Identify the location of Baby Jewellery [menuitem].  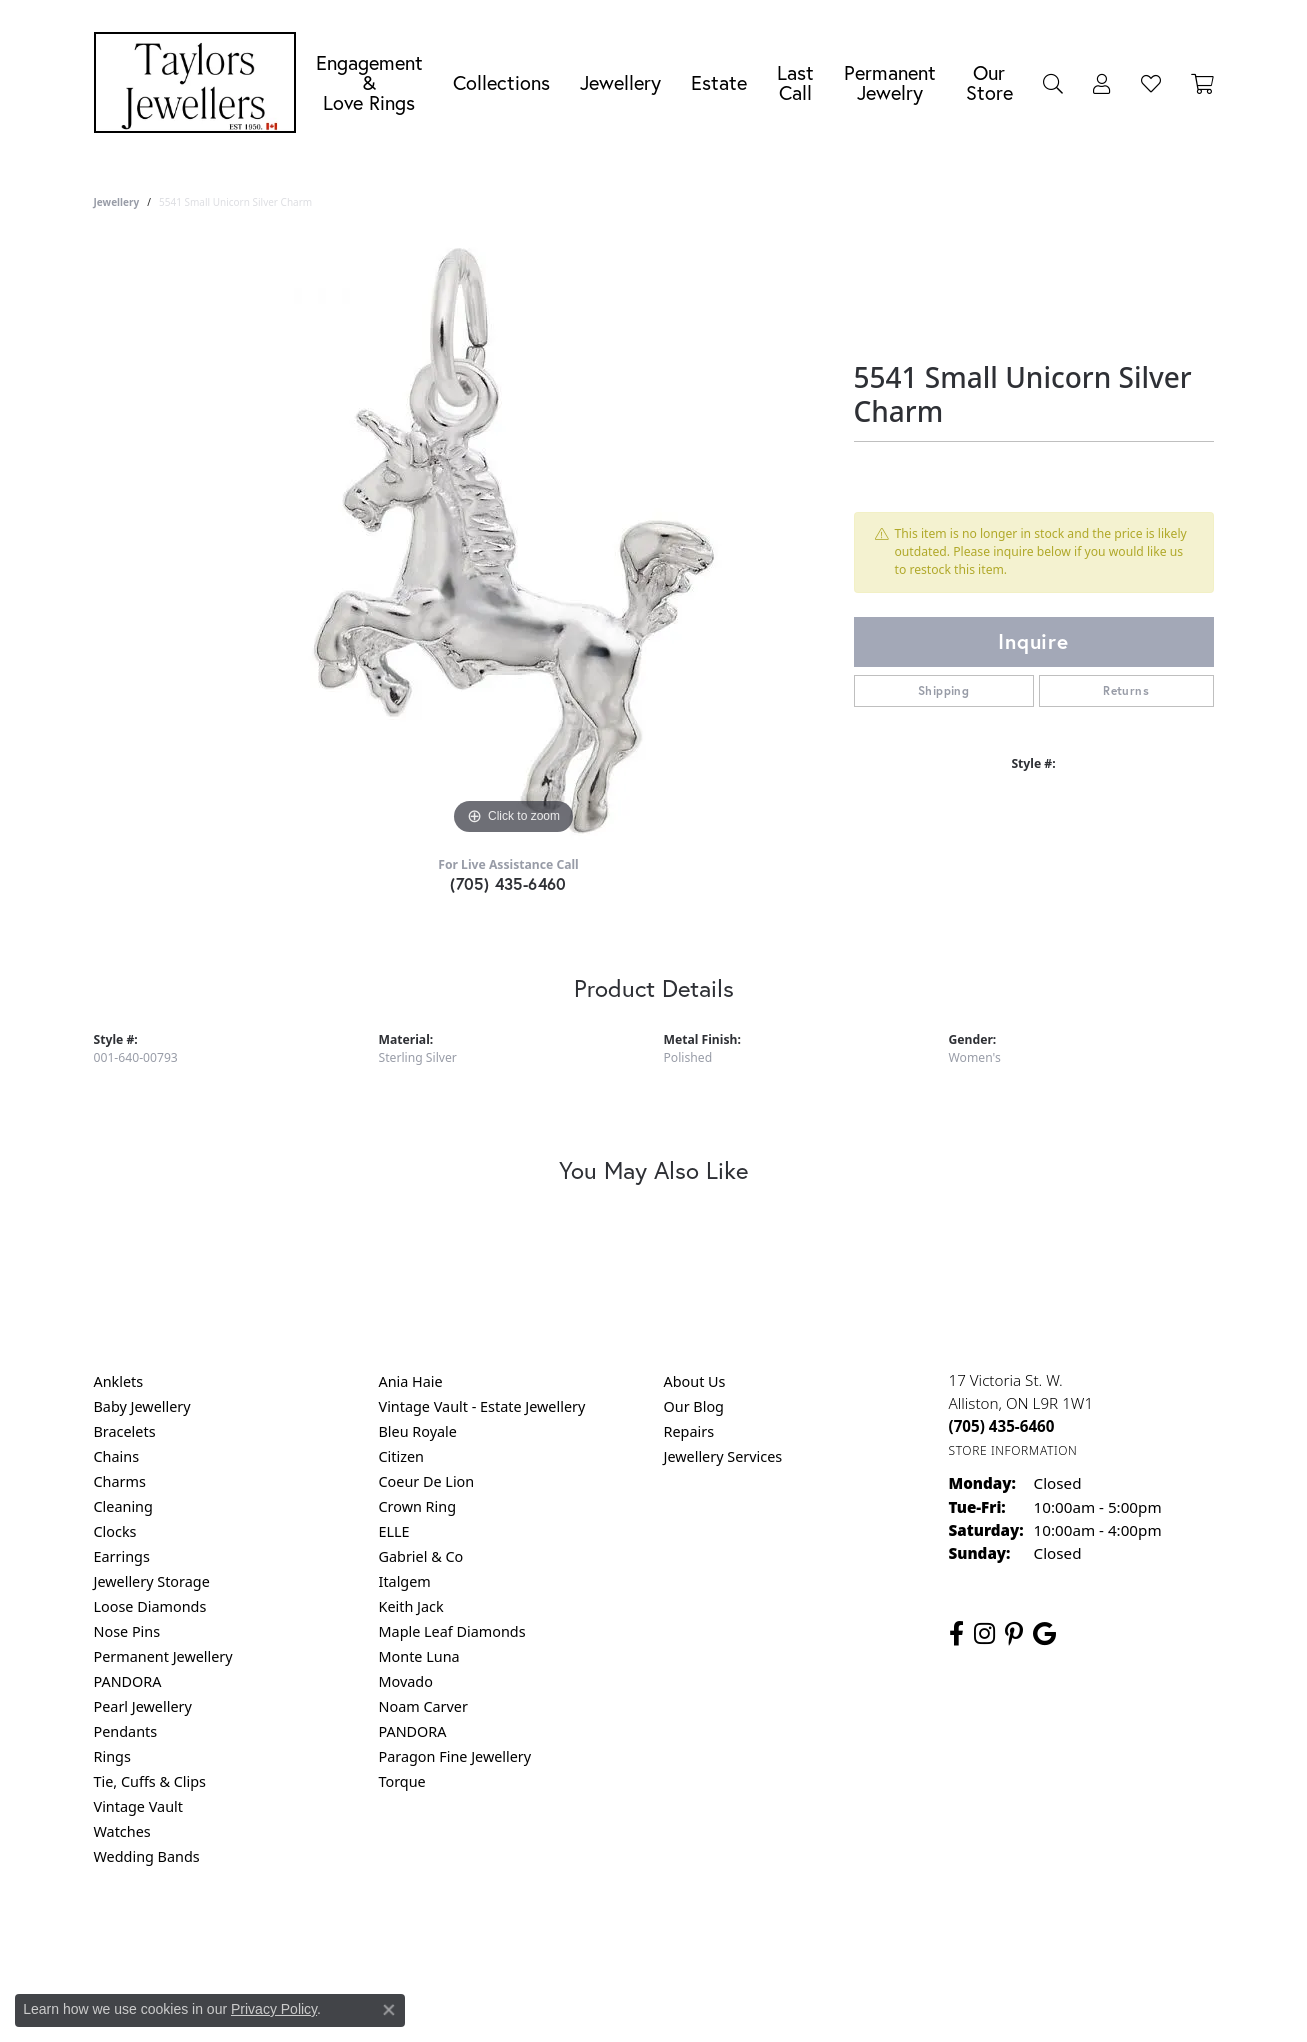
(142, 1406).